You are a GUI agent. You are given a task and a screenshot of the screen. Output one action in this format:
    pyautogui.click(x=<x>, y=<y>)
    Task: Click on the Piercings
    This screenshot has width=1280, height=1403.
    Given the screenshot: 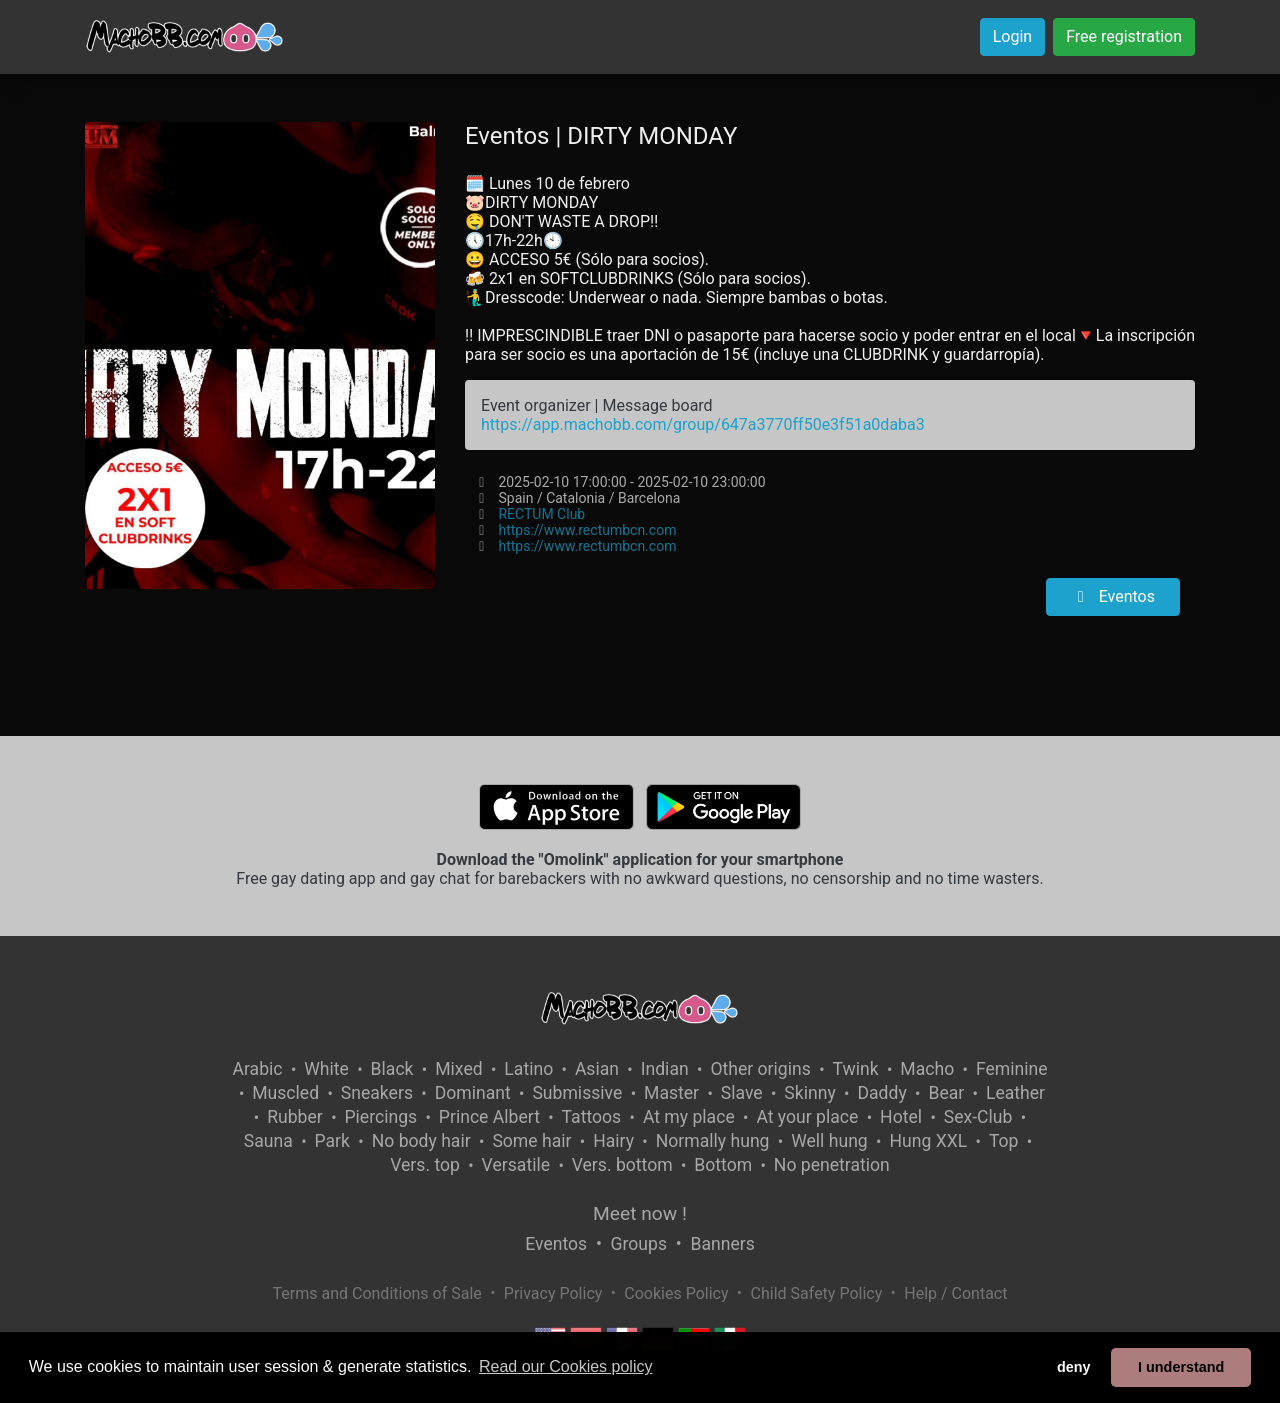 What is the action you would take?
    pyautogui.click(x=380, y=1117)
    